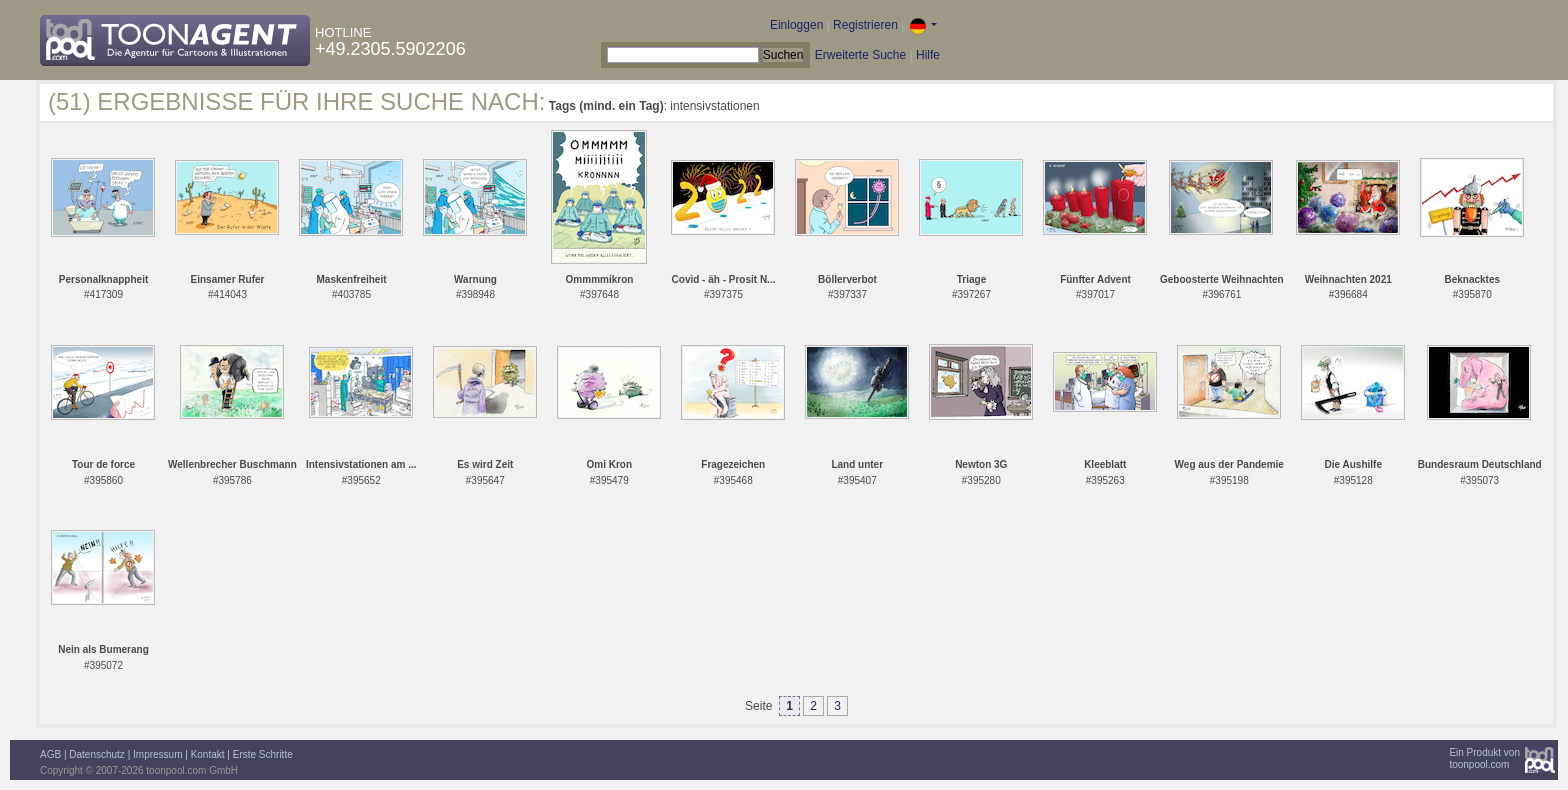 The height and width of the screenshot is (790, 1568). What do you see at coordinates (208, 754) in the screenshot?
I see `Kontakt` at bounding box center [208, 754].